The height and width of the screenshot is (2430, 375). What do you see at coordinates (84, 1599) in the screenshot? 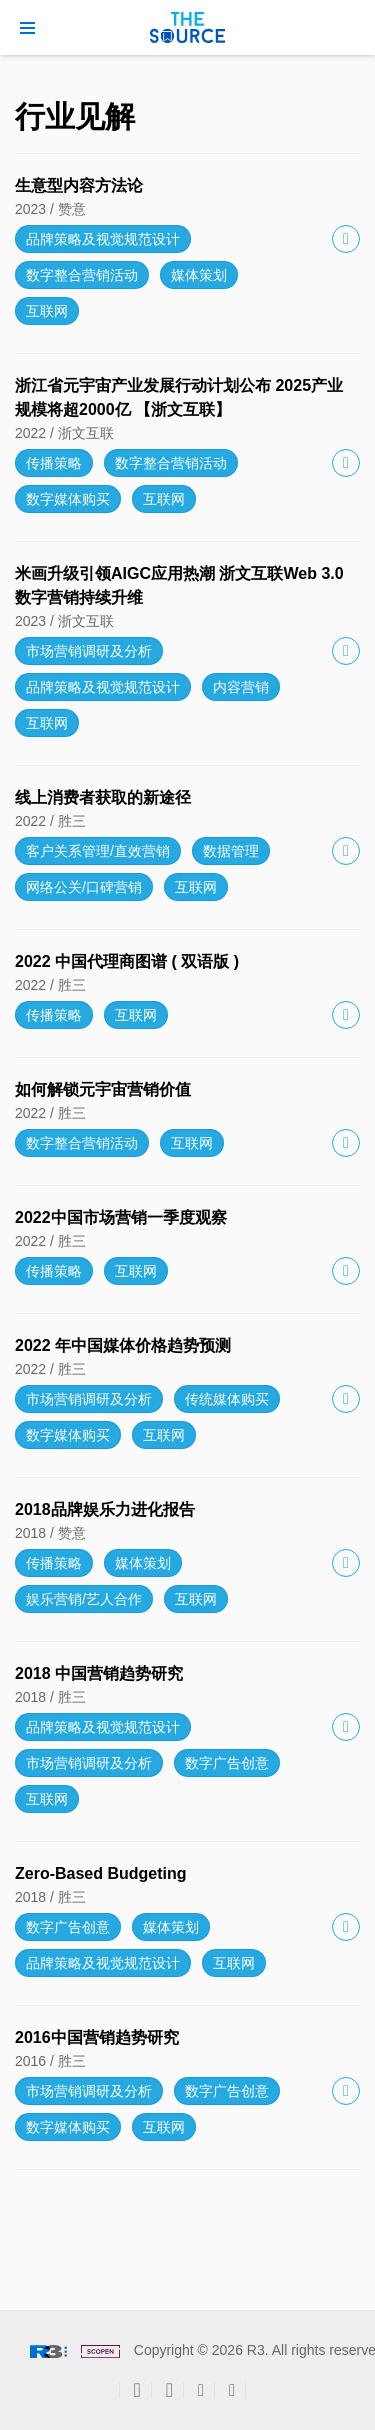
I see `娱乐营销/艺人合作` at bounding box center [84, 1599].